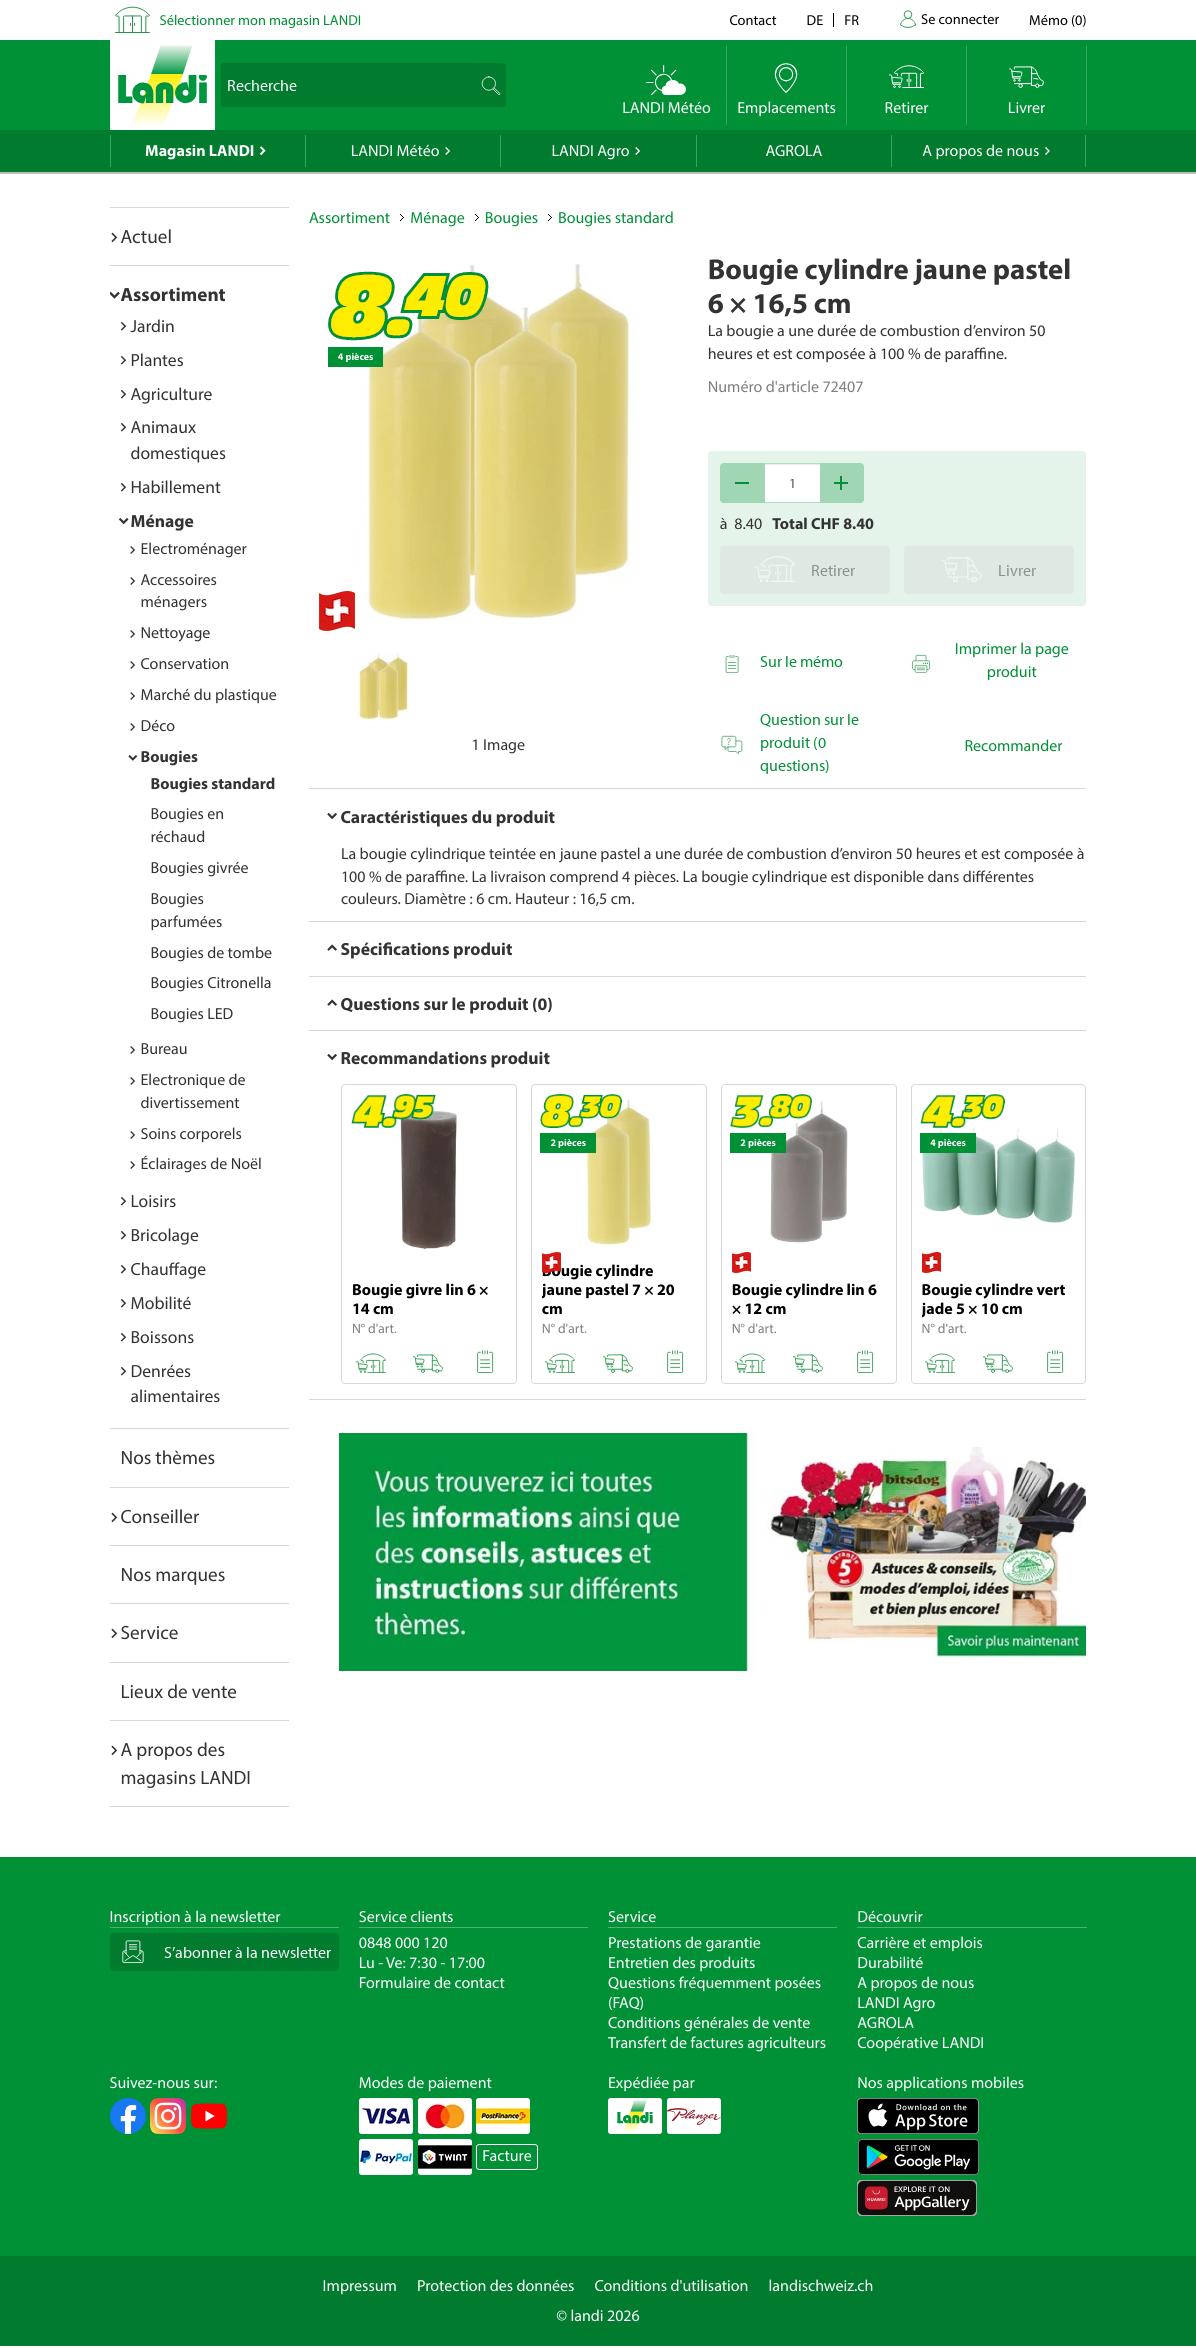 Image resolution: width=1196 pixels, height=2348 pixels. What do you see at coordinates (157, 359) in the screenshot?
I see `Plantes` at bounding box center [157, 359].